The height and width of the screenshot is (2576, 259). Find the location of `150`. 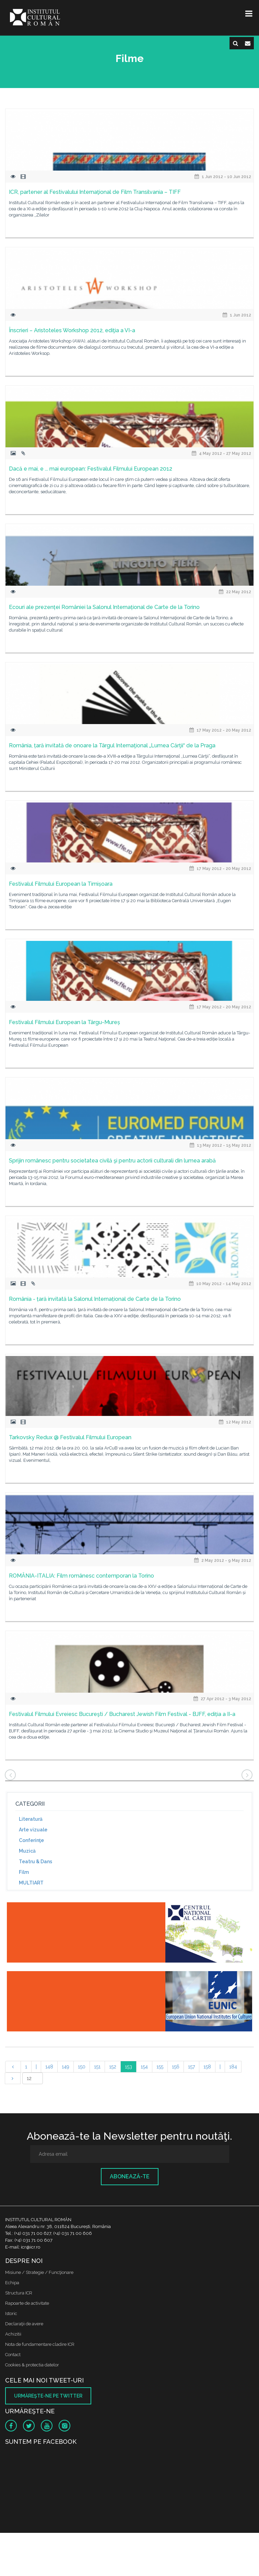

150 is located at coordinates (81, 2066).